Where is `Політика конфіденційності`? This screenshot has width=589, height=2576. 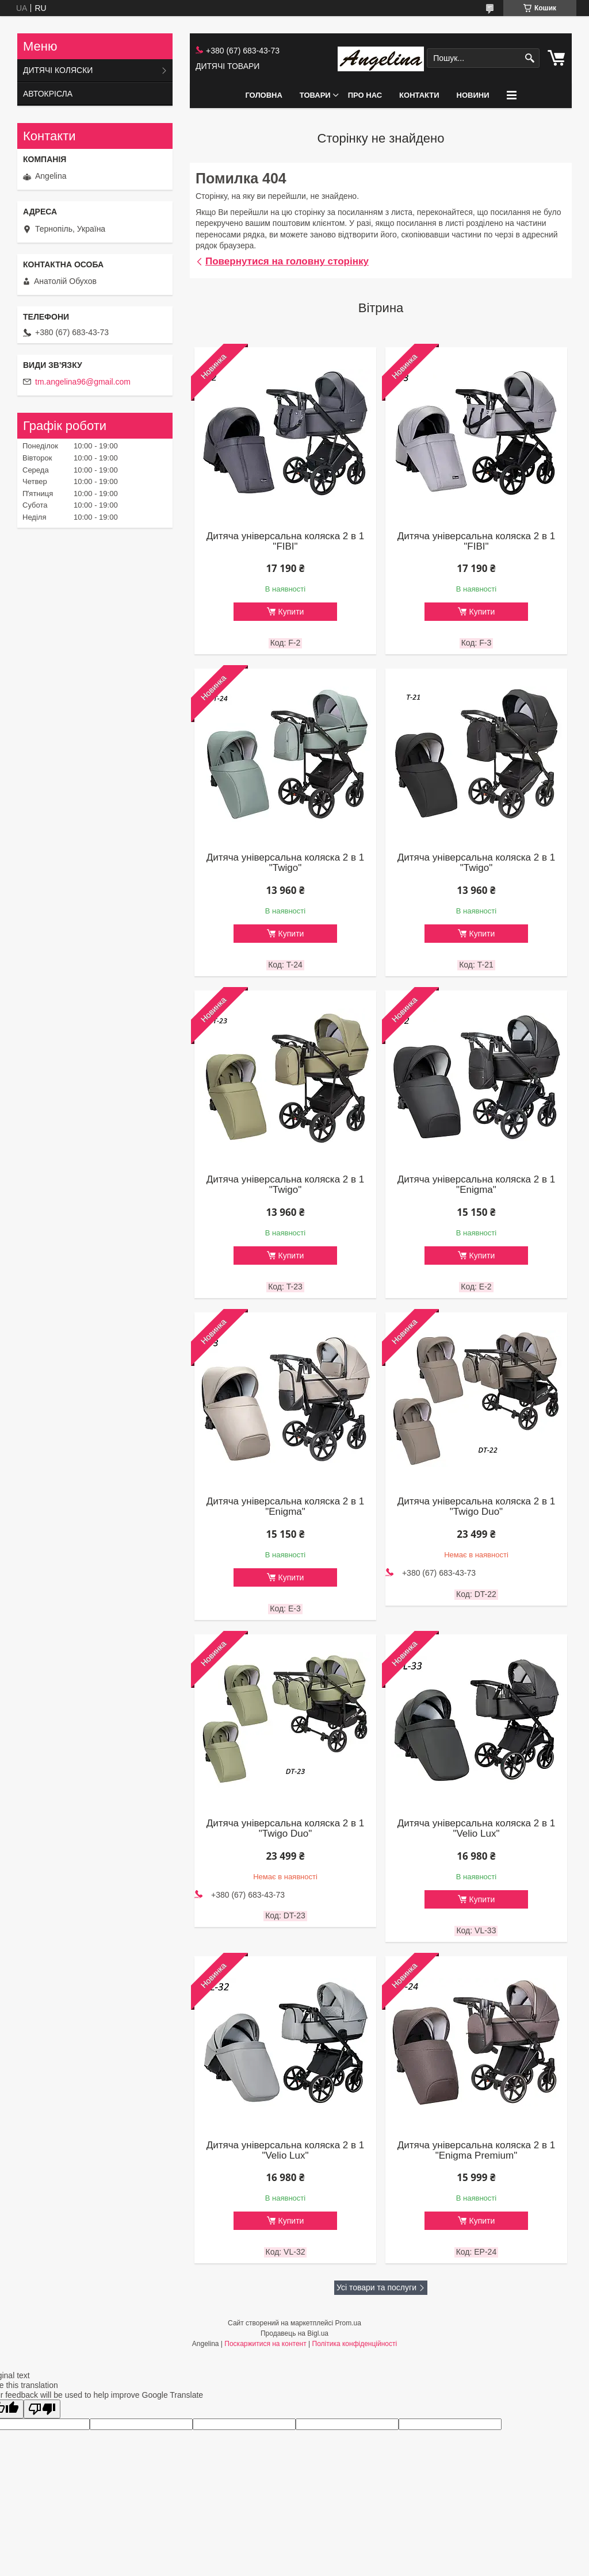 Політика конфіденційності is located at coordinates (354, 2344).